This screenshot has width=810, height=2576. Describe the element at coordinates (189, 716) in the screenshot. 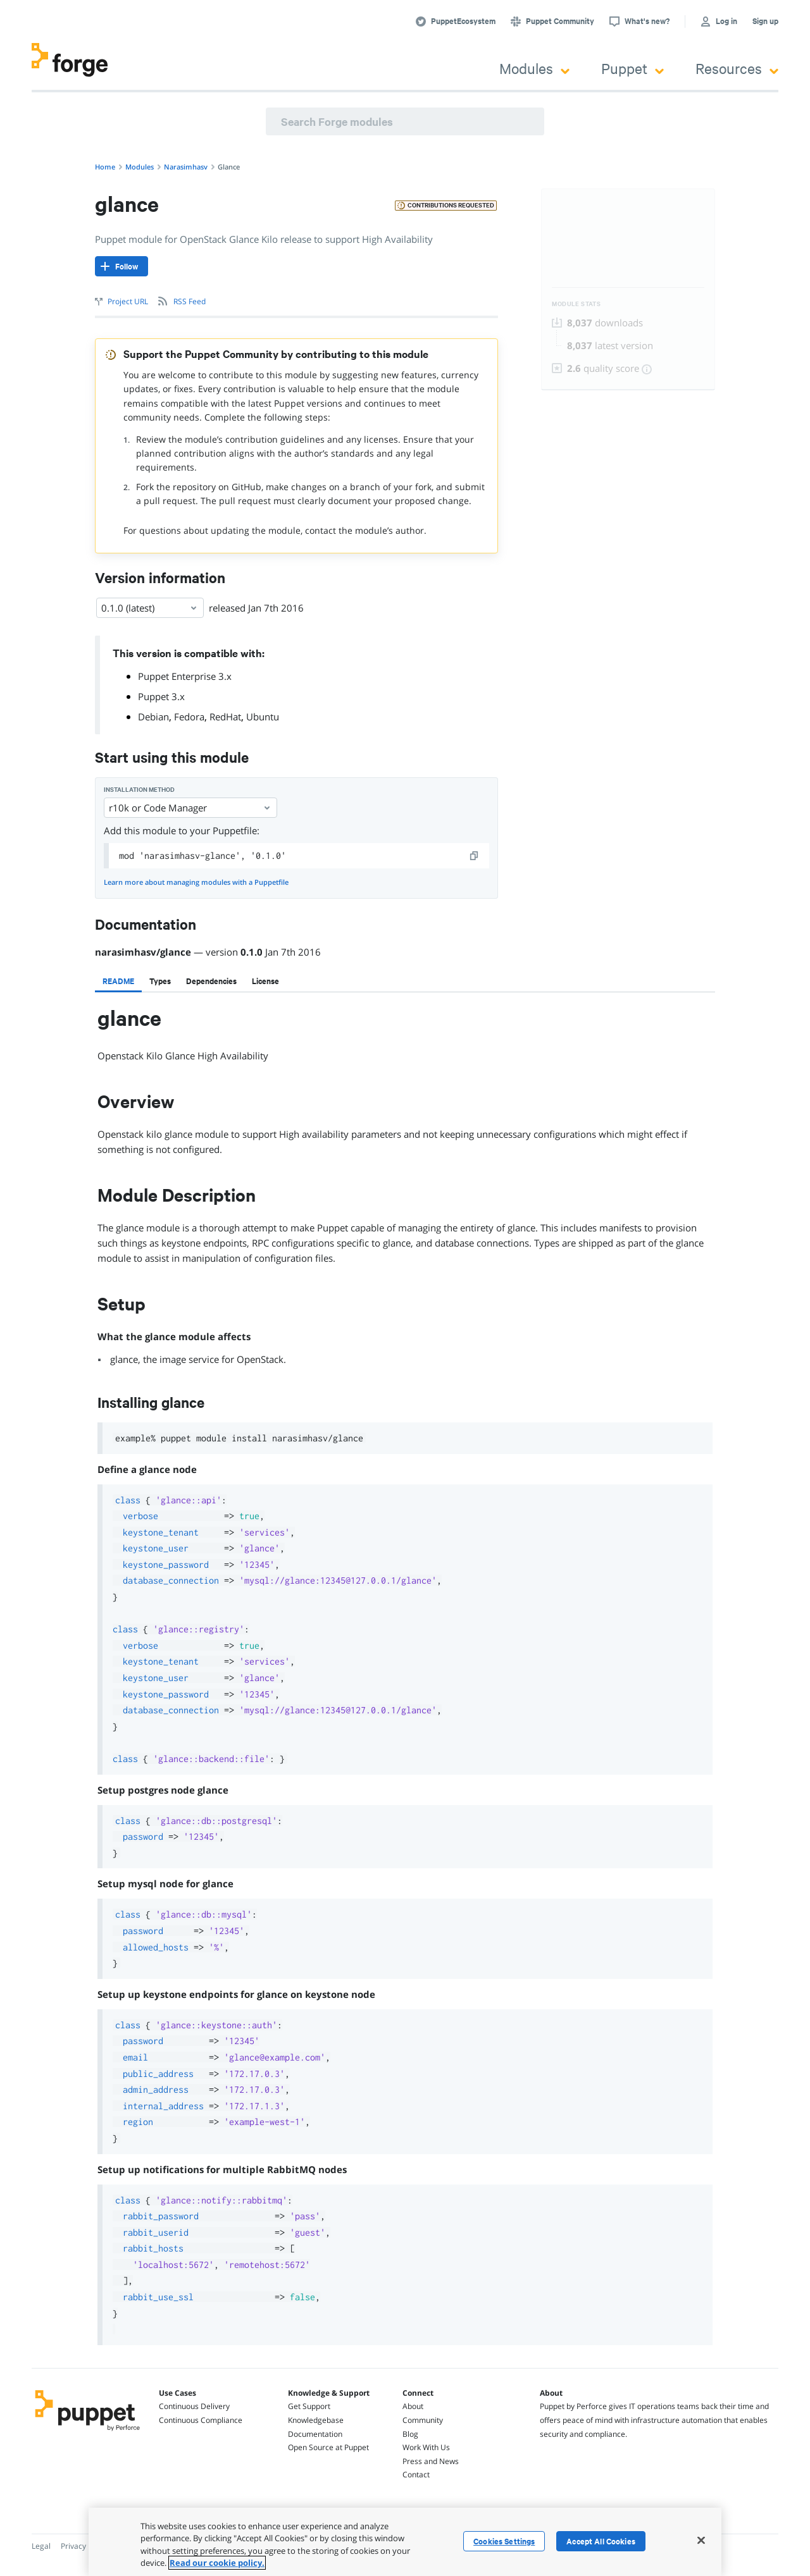

I see `Fedora` at that location.